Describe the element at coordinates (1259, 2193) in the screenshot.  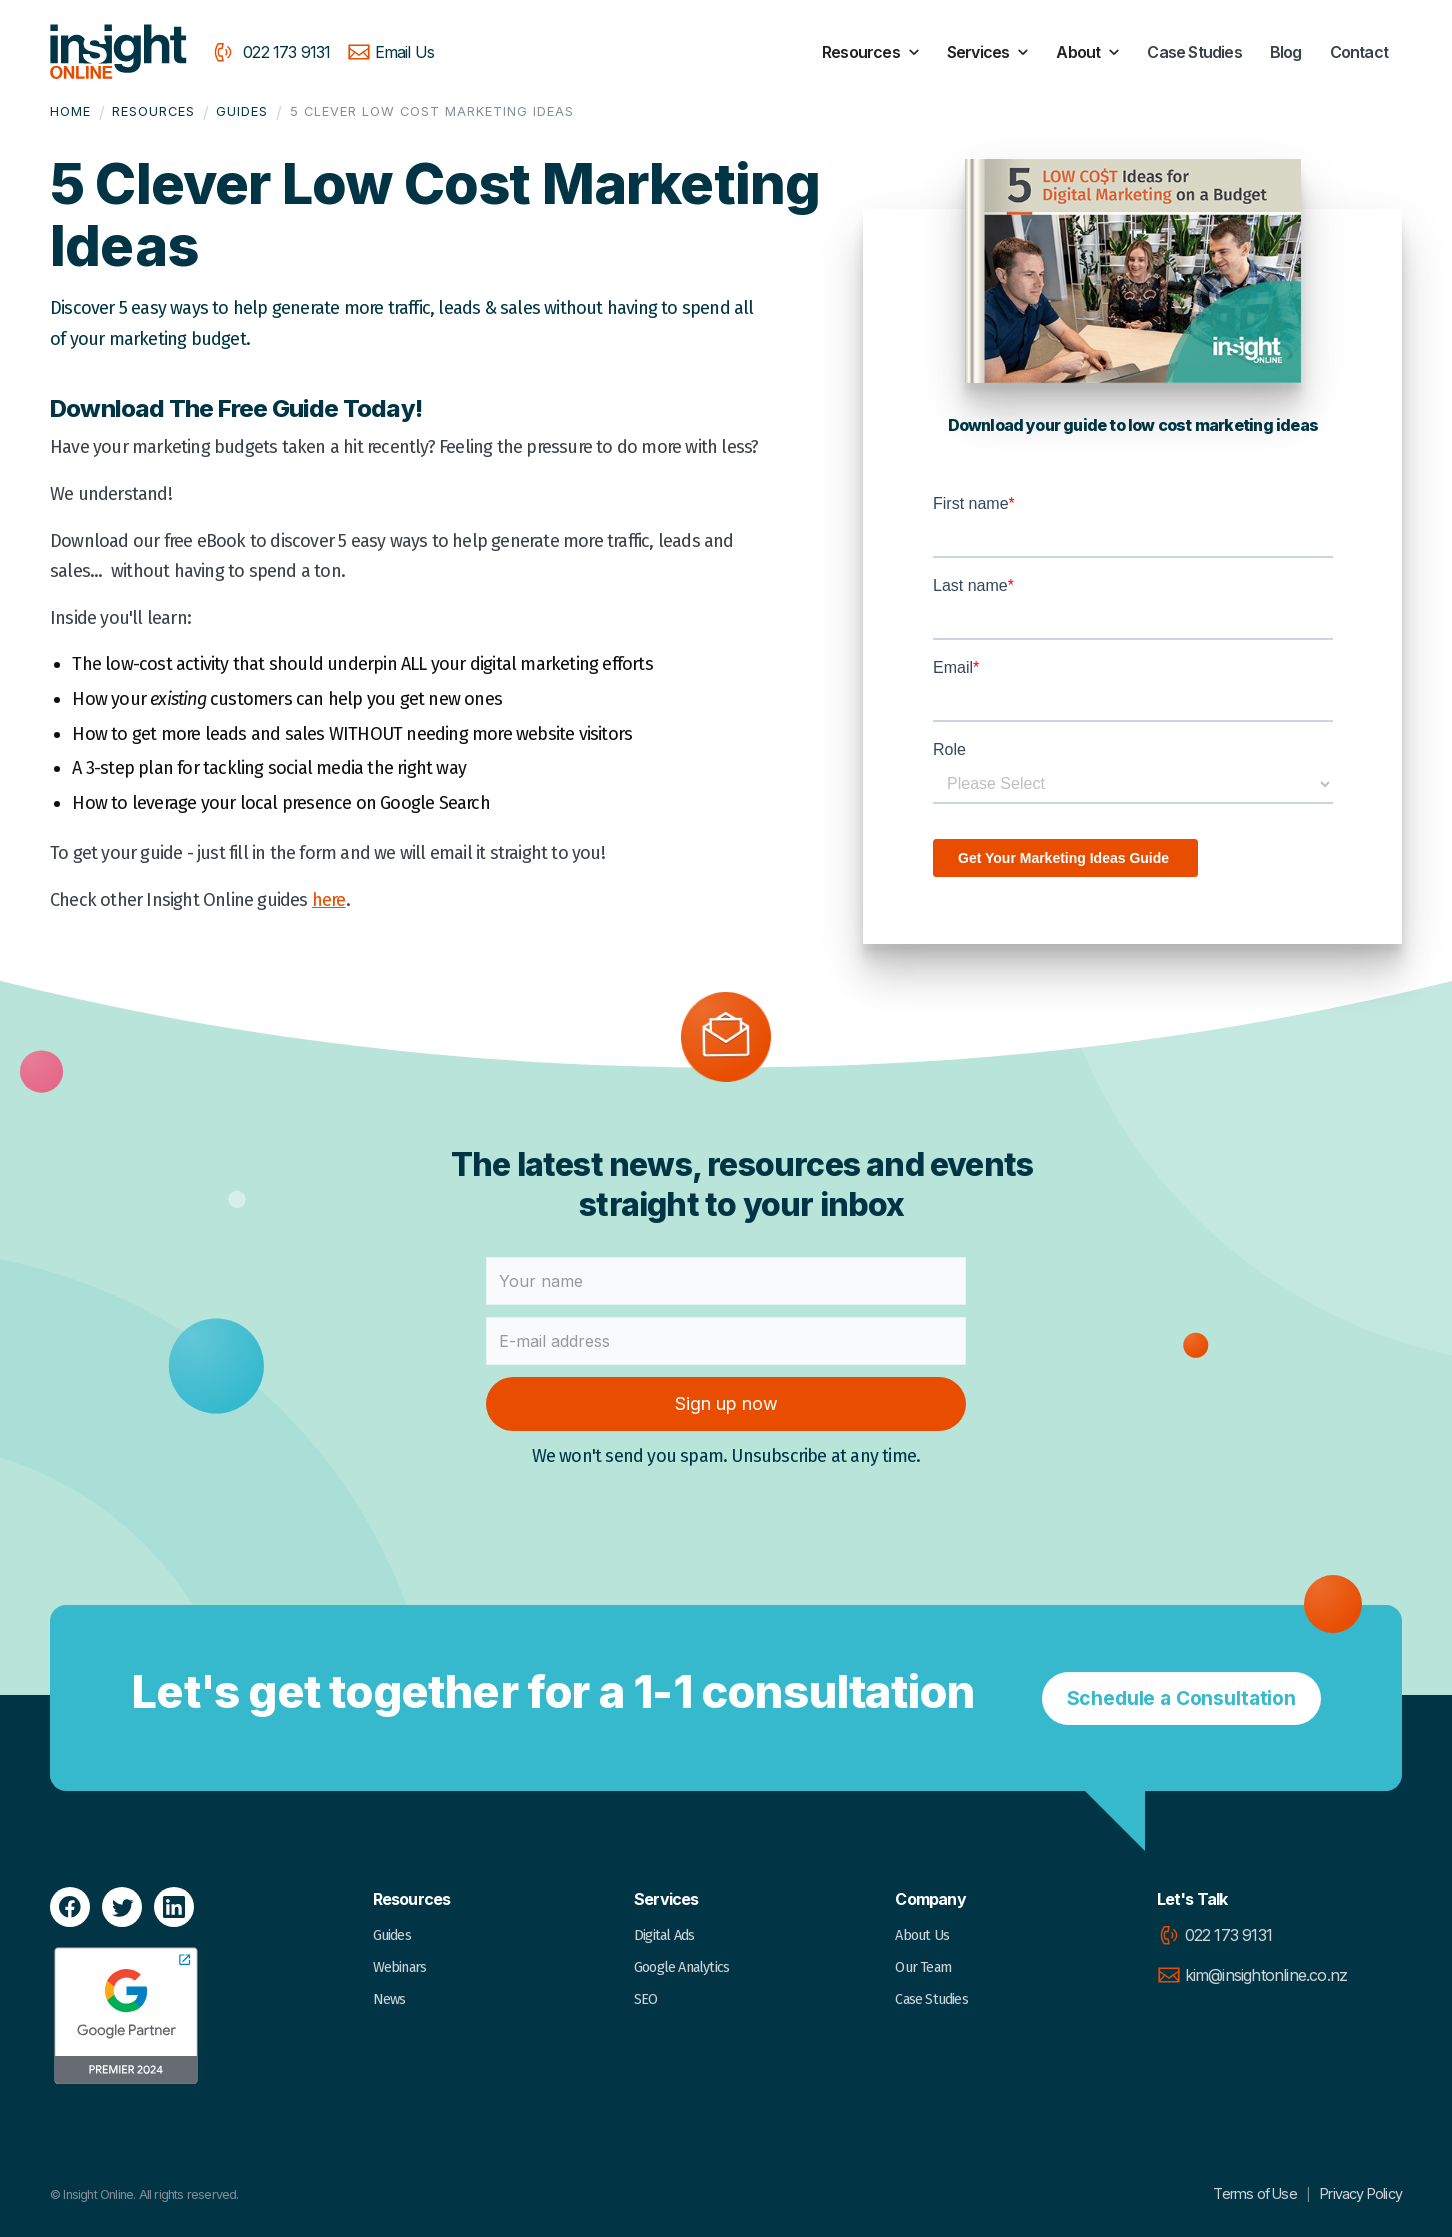
I see `Terms of Use` at that location.